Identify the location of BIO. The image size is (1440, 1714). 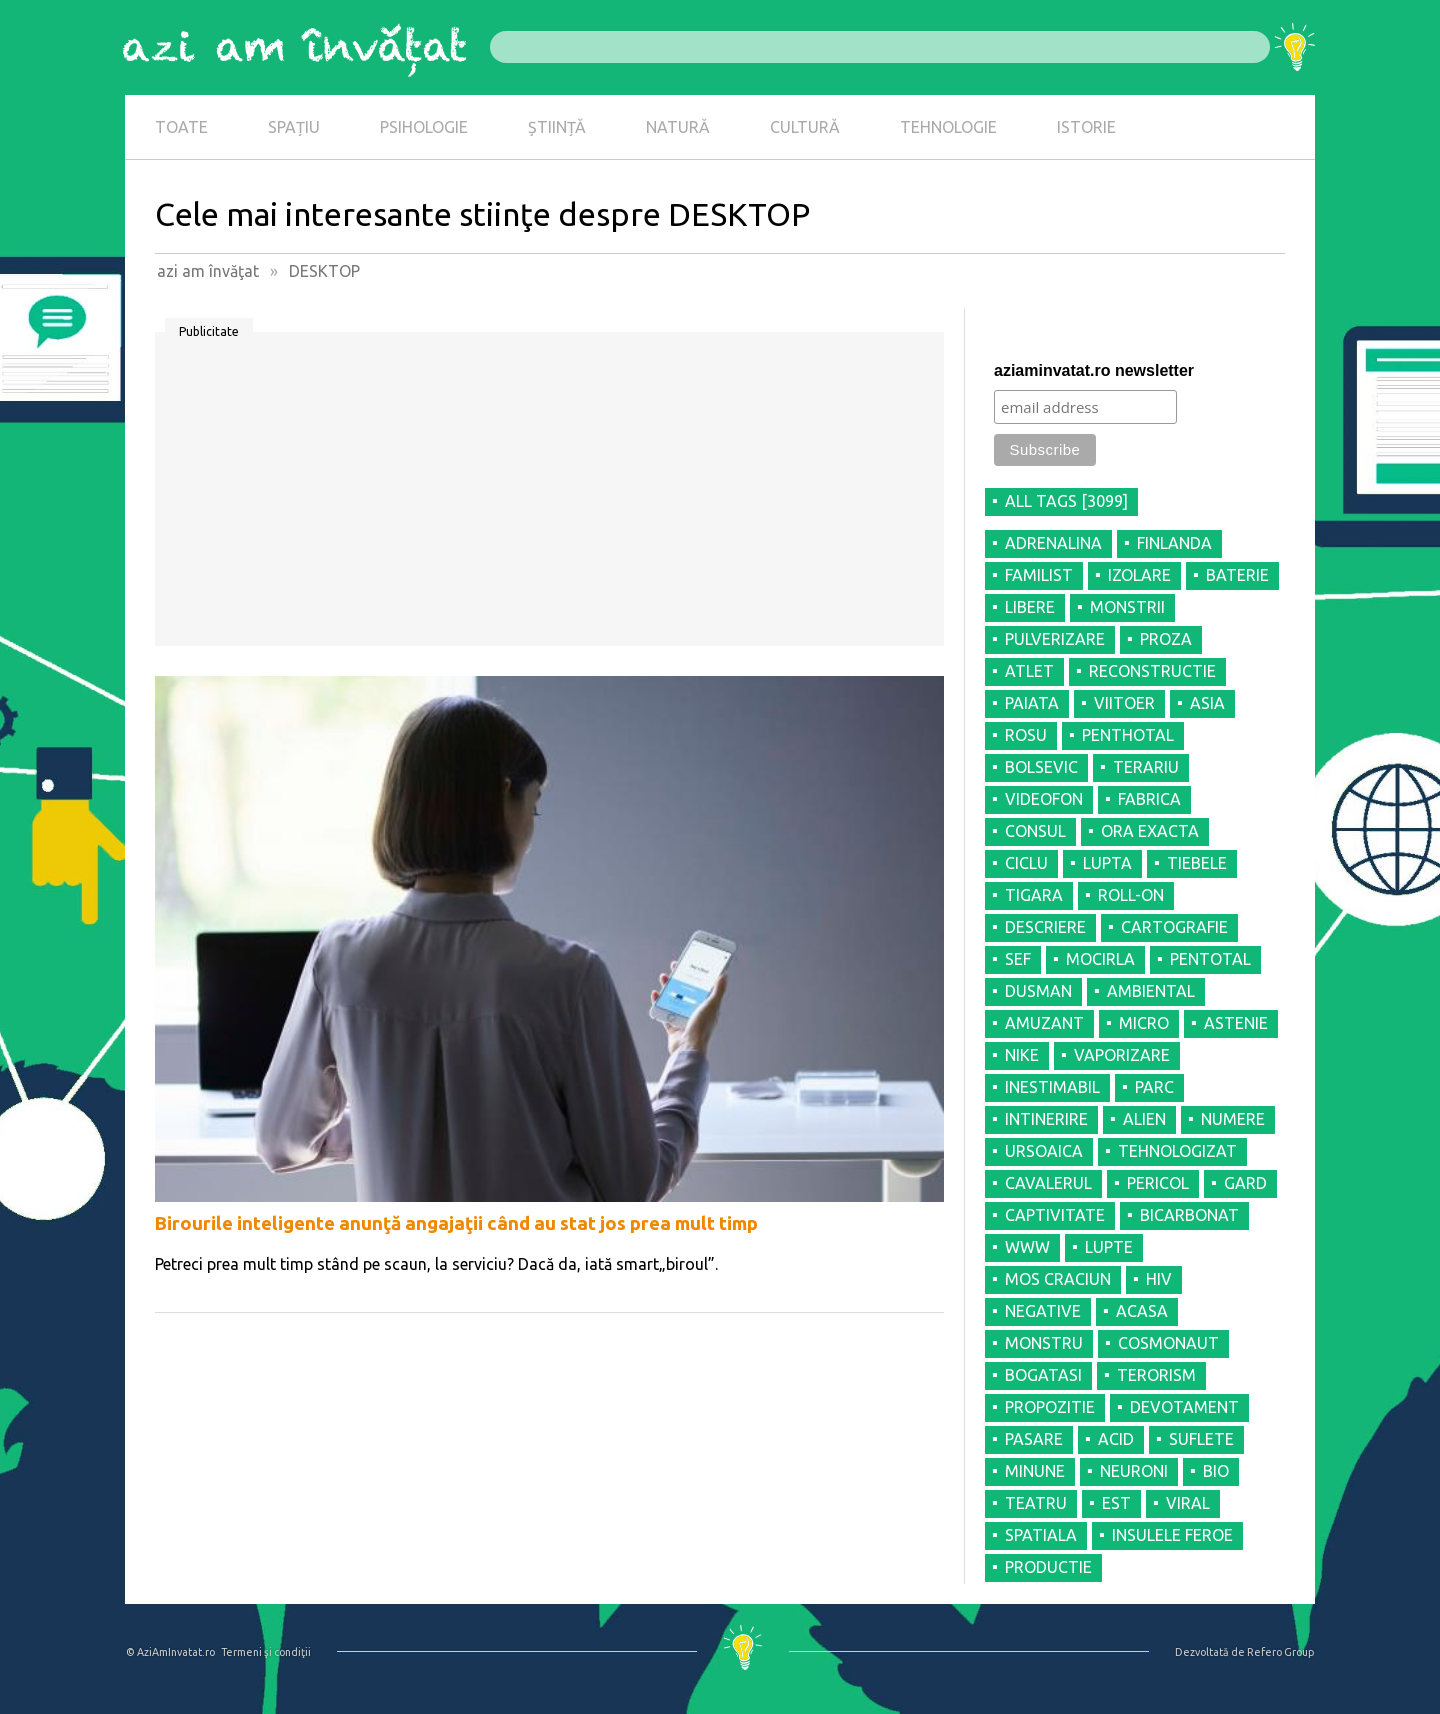
(1216, 1471).